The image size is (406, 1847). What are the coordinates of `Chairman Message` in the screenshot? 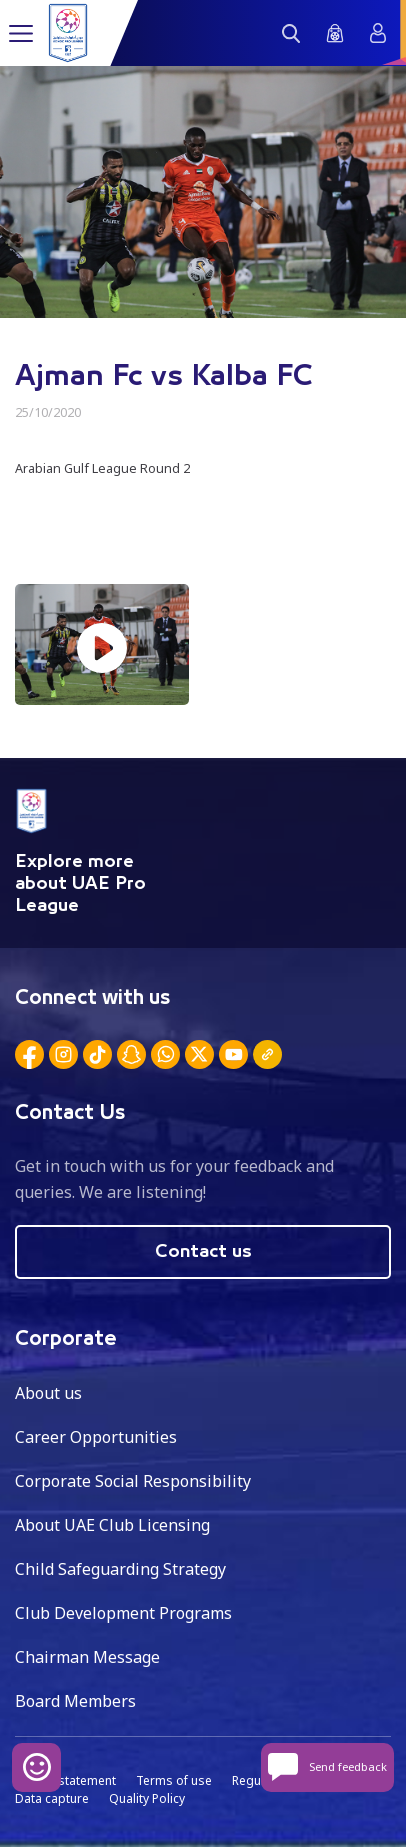 It's located at (87, 1657).